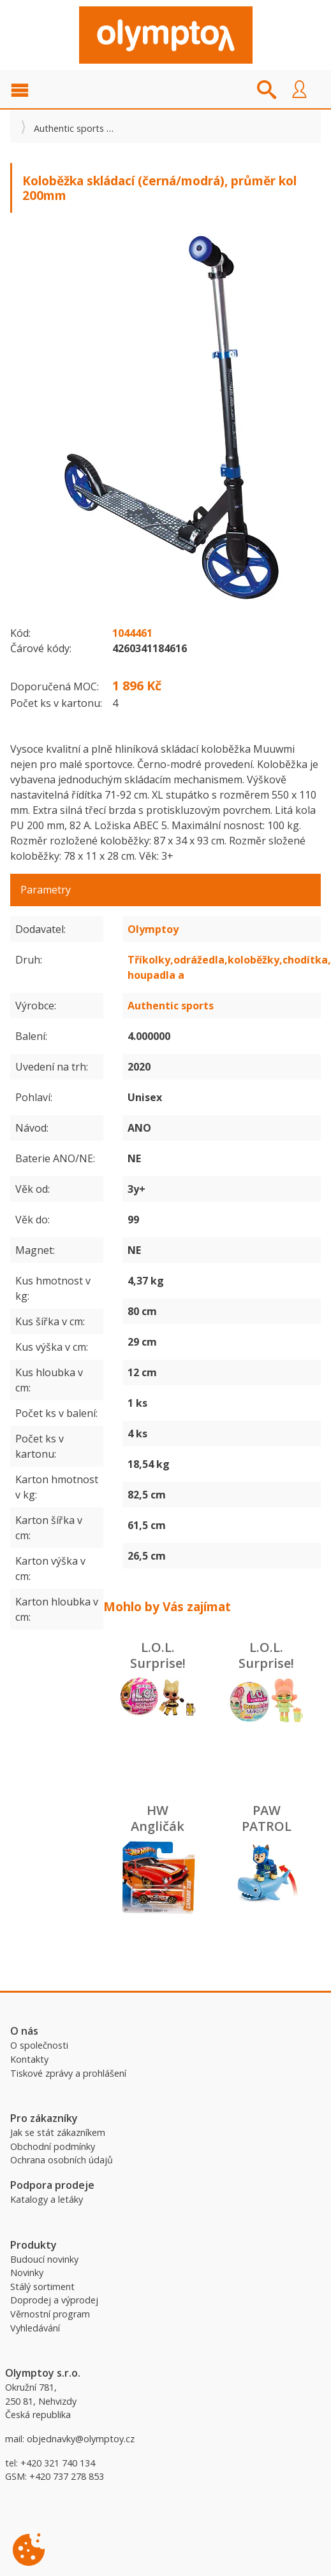 Image resolution: width=331 pixels, height=2576 pixels. I want to click on Olymptoy, so click(153, 929).